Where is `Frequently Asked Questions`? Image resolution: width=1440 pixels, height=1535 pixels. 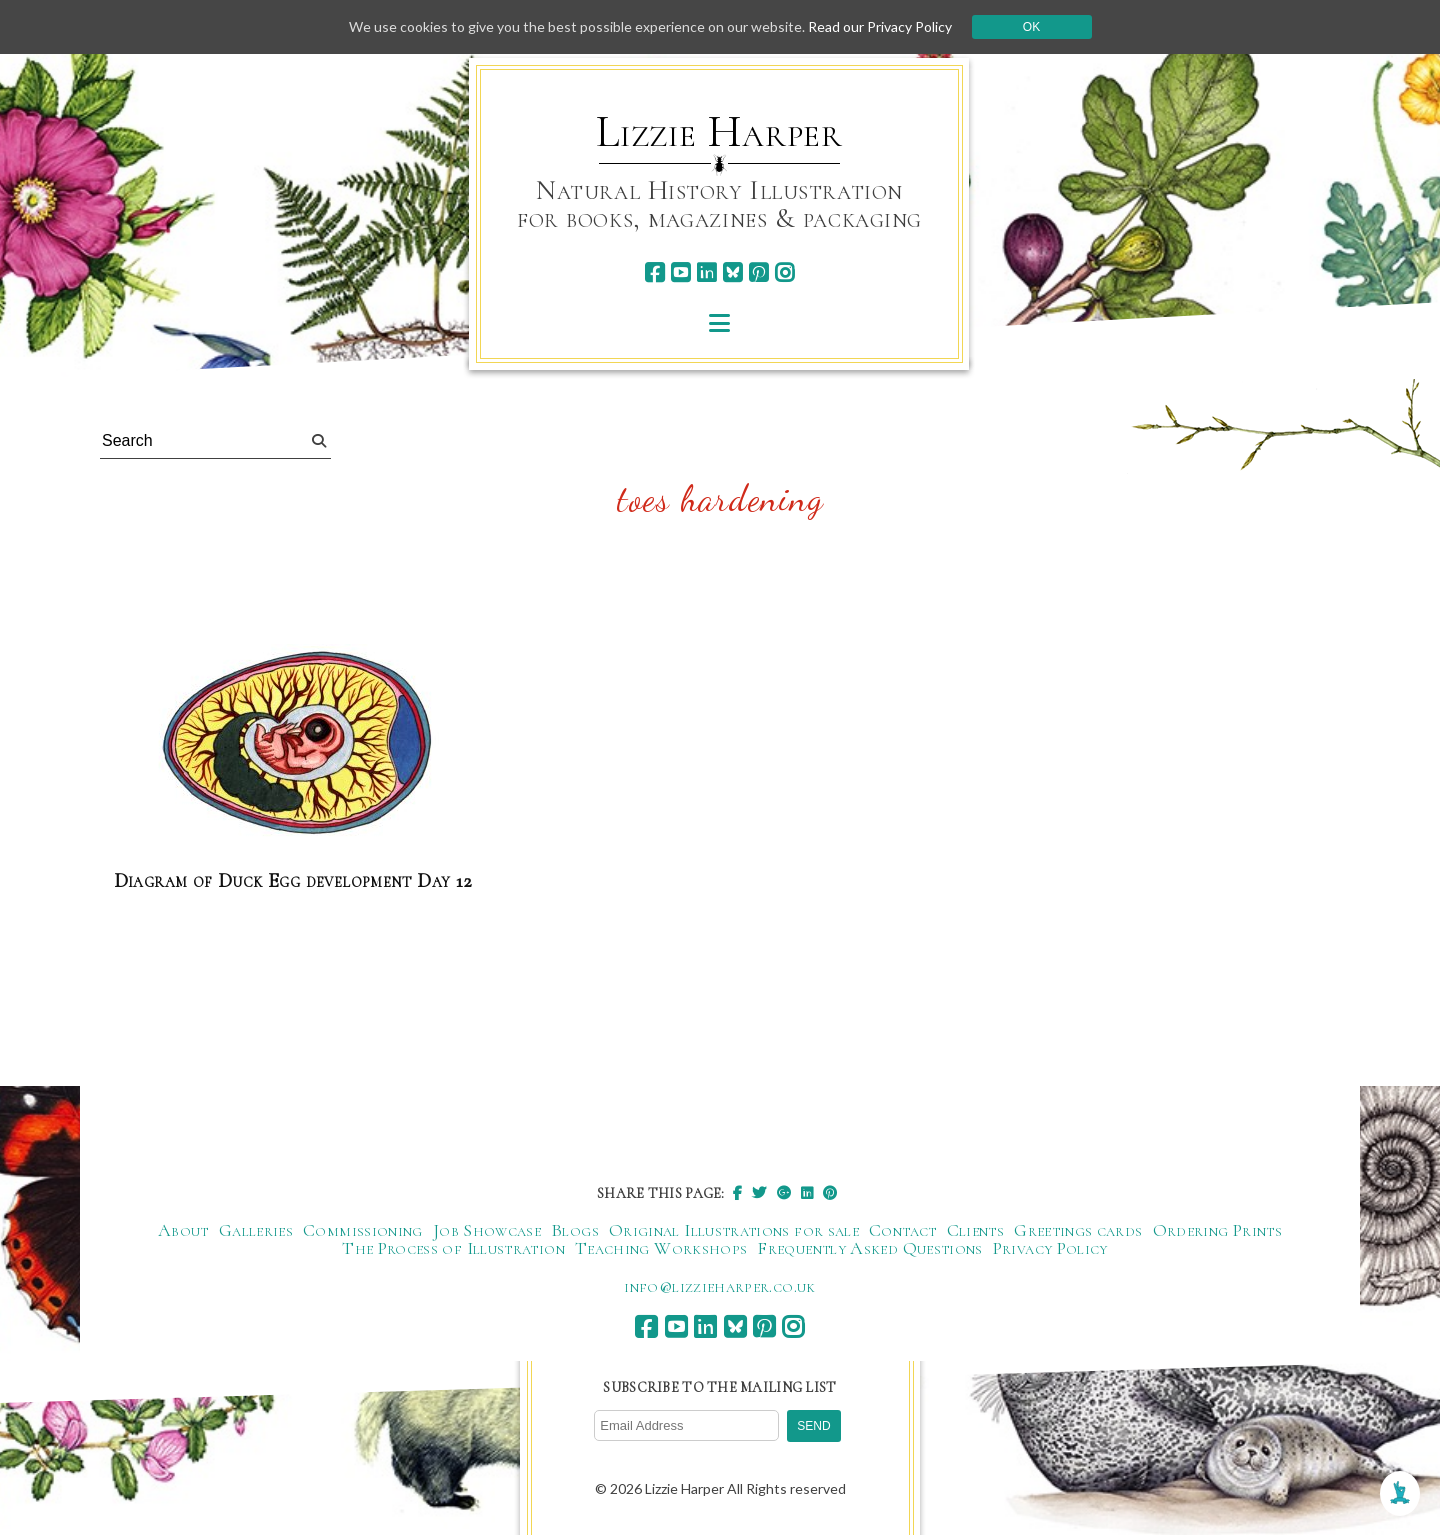 Frequently Asked Questions is located at coordinates (869, 1248).